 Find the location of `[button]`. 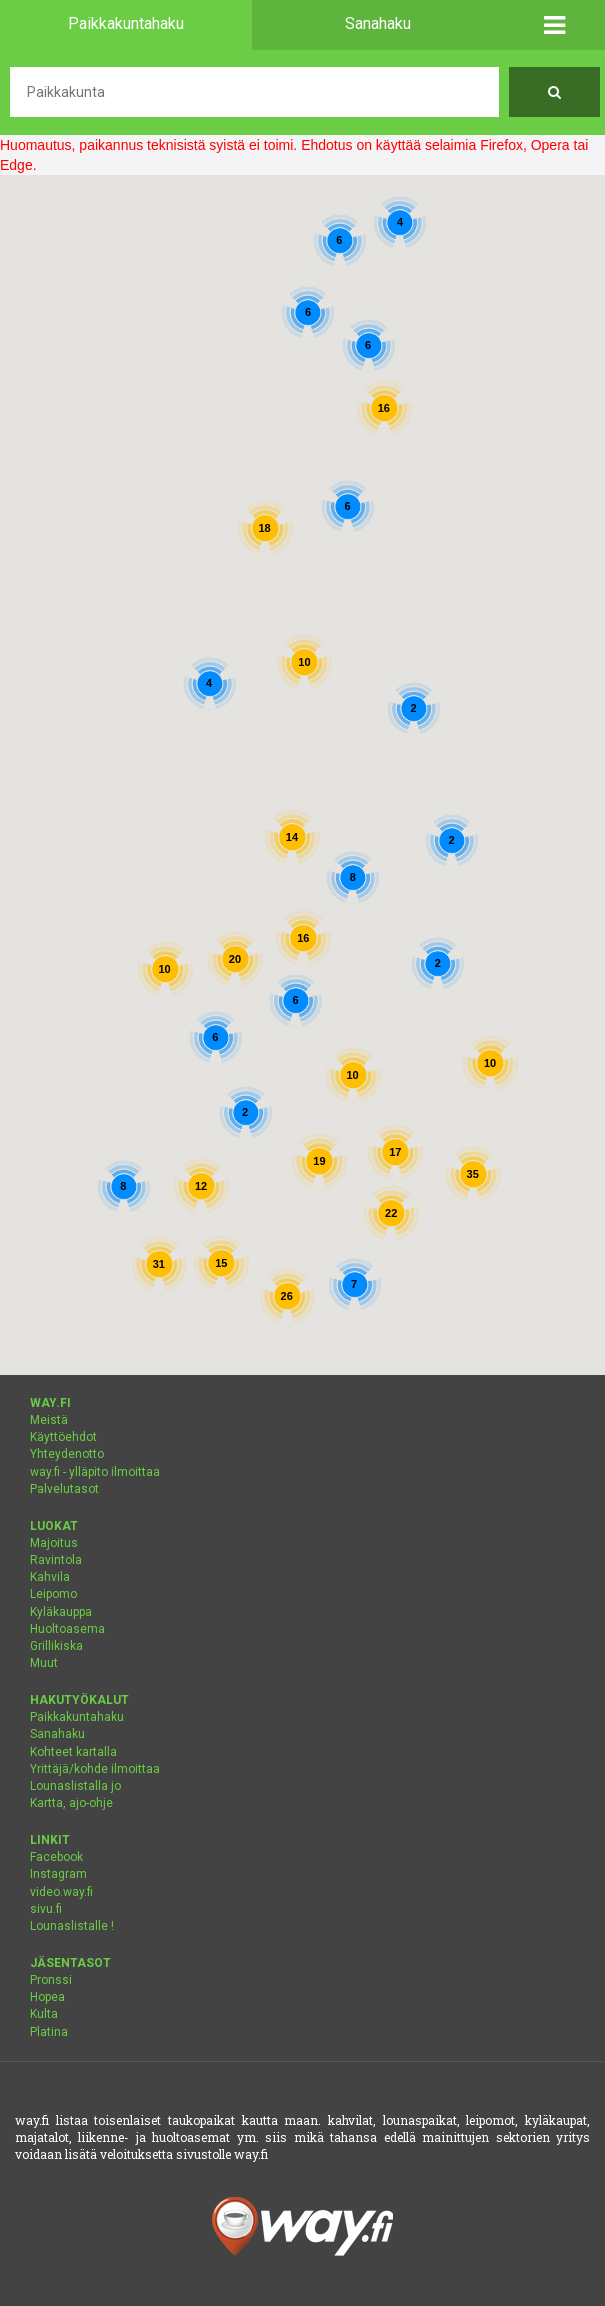

[button] is located at coordinates (554, 25).